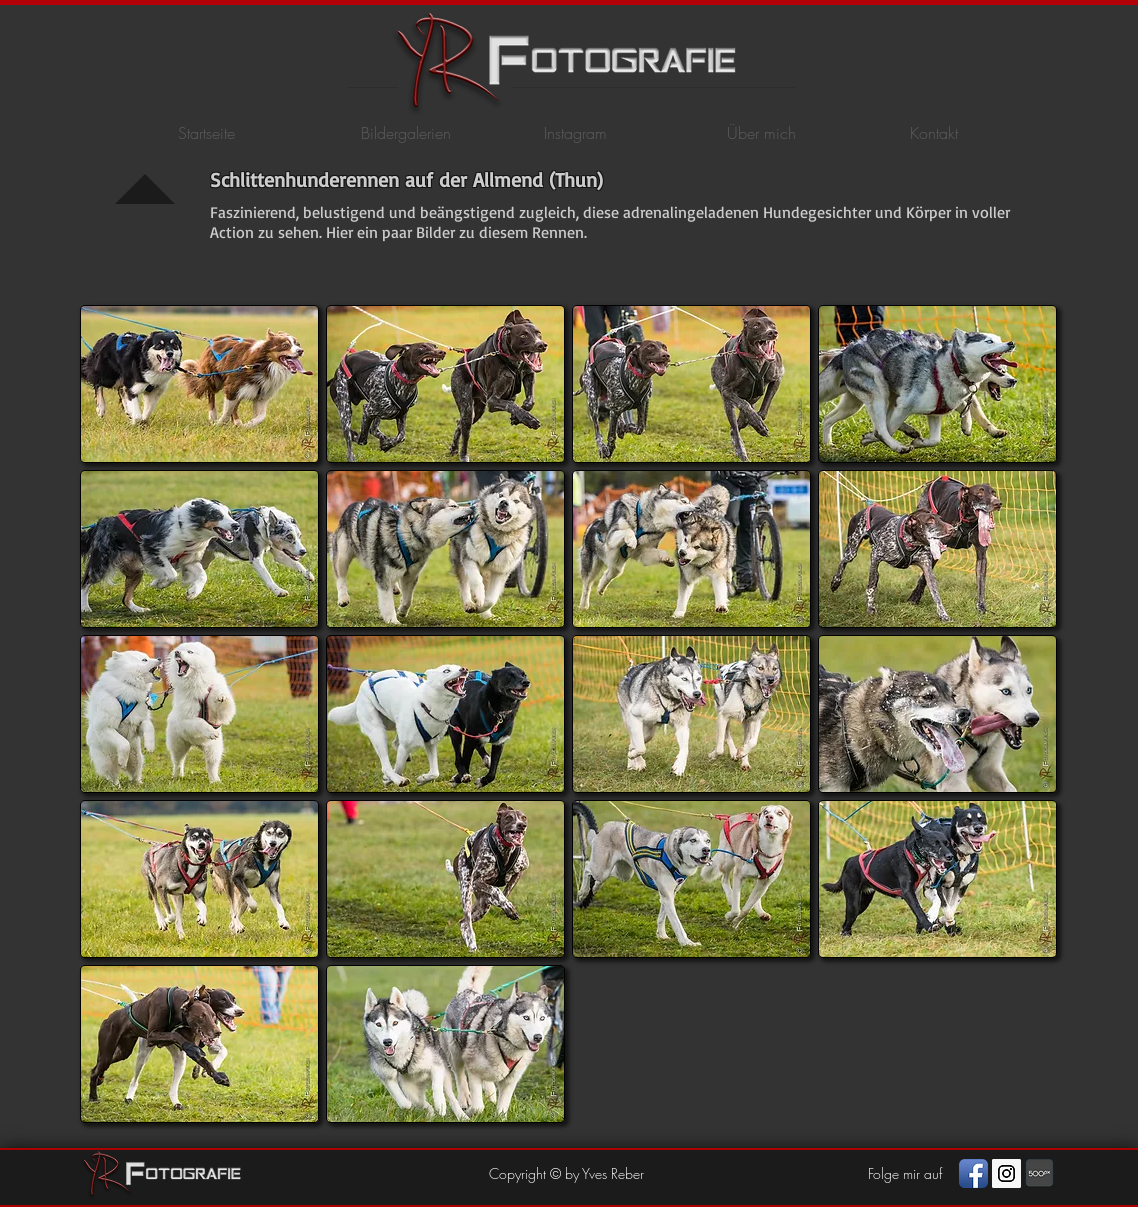  Describe the element at coordinates (1006, 1173) in the screenshot. I see `[Instagram Social Icon]` at that location.